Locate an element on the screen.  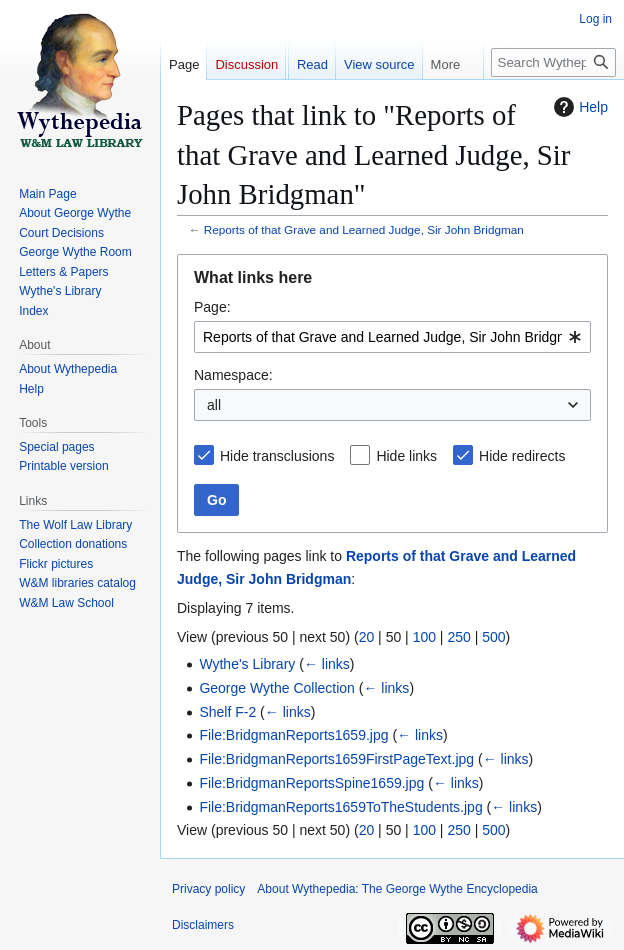
← links is located at coordinates (327, 664).